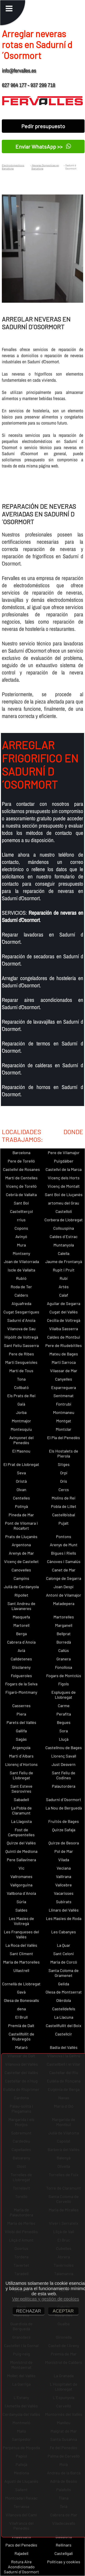 The width and height of the screenshot is (85, 2576). What do you see at coordinates (63, 1641) in the screenshot?
I see `Borredà` at bounding box center [63, 1641].